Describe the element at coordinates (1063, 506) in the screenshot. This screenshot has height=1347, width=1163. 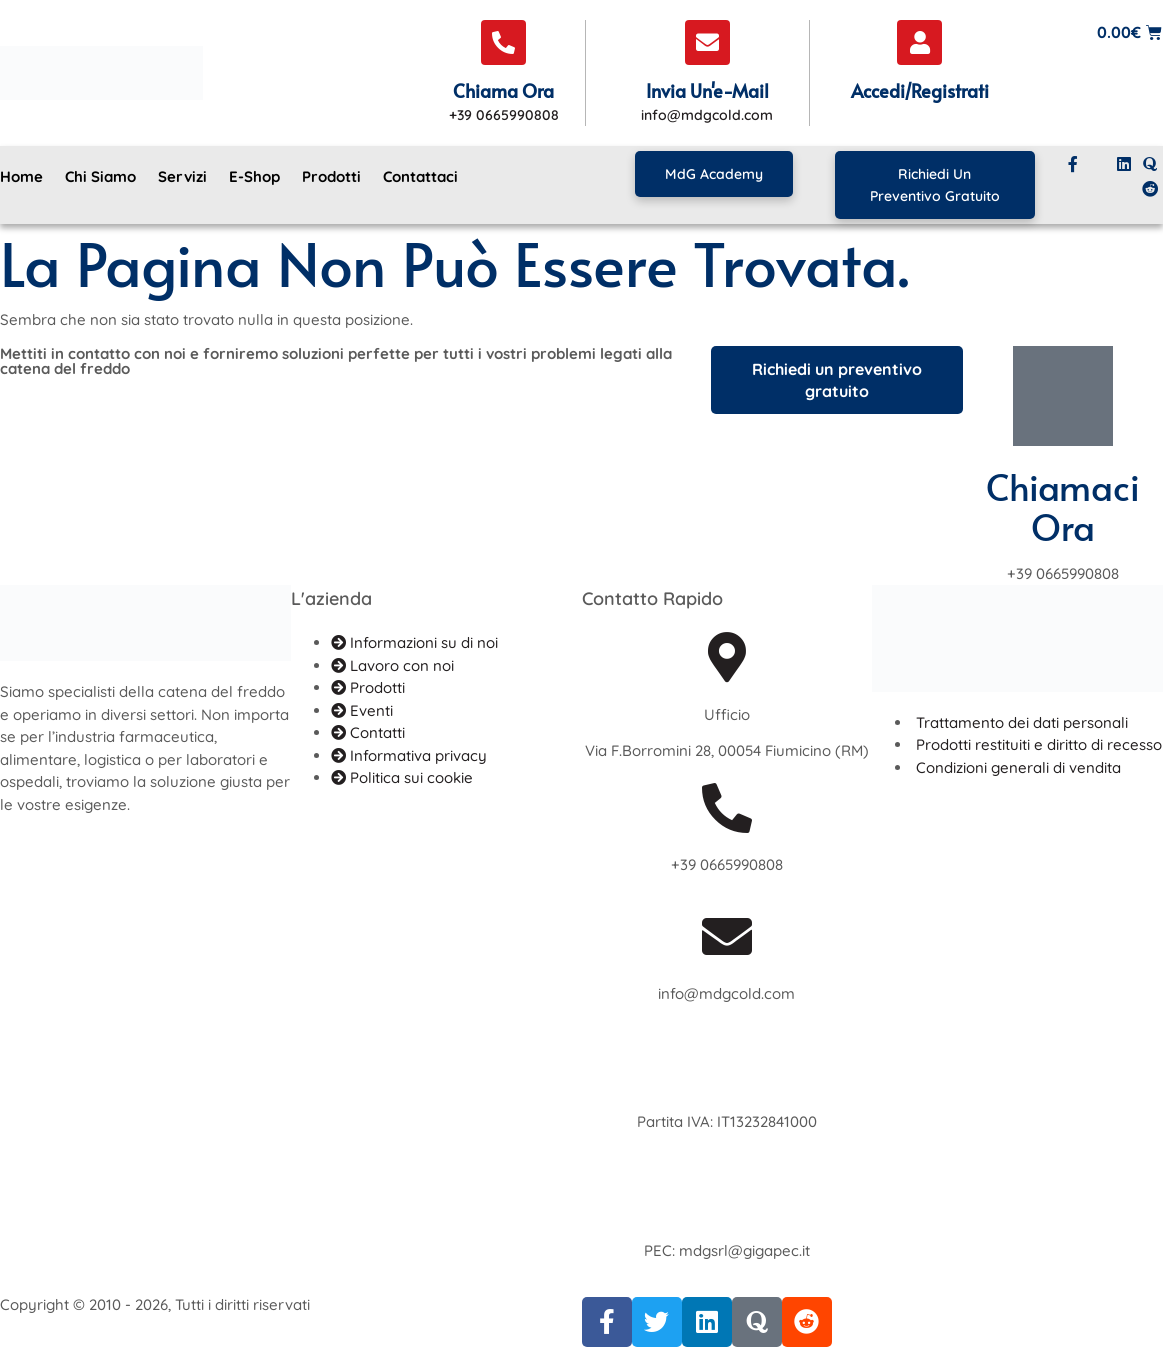
I see `Chiamaci ora` at that location.